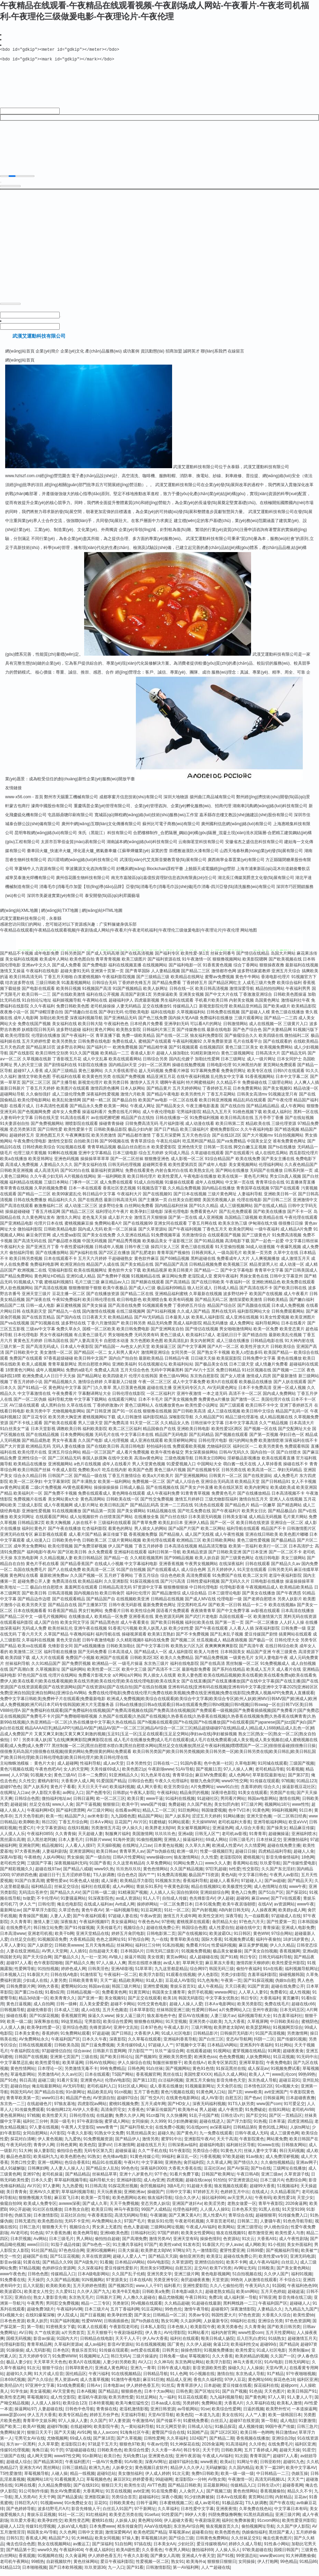 The image size is (319, 2576). What do you see at coordinates (39, 2426) in the screenshot?
I see `青青草中文娱乐网` at bounding box center [39, 2426].